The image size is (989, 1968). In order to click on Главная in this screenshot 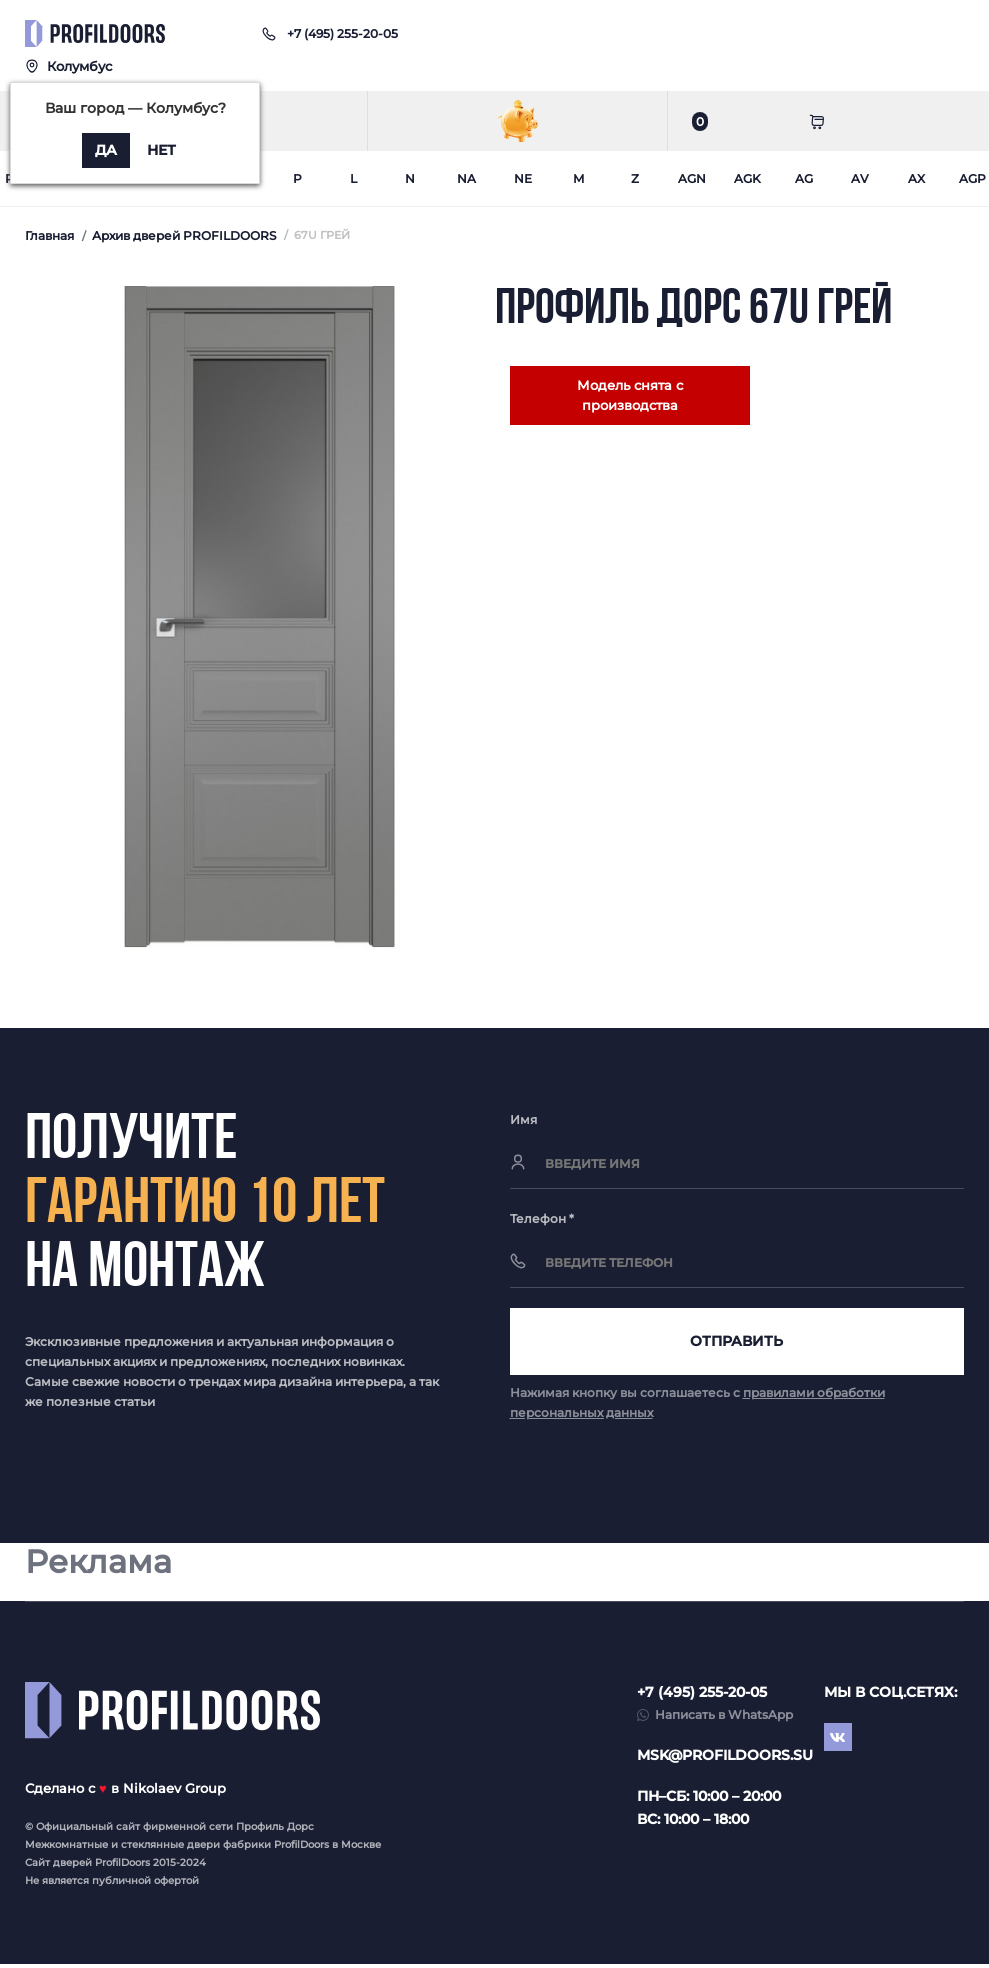, I will do `click(49, 235)`.